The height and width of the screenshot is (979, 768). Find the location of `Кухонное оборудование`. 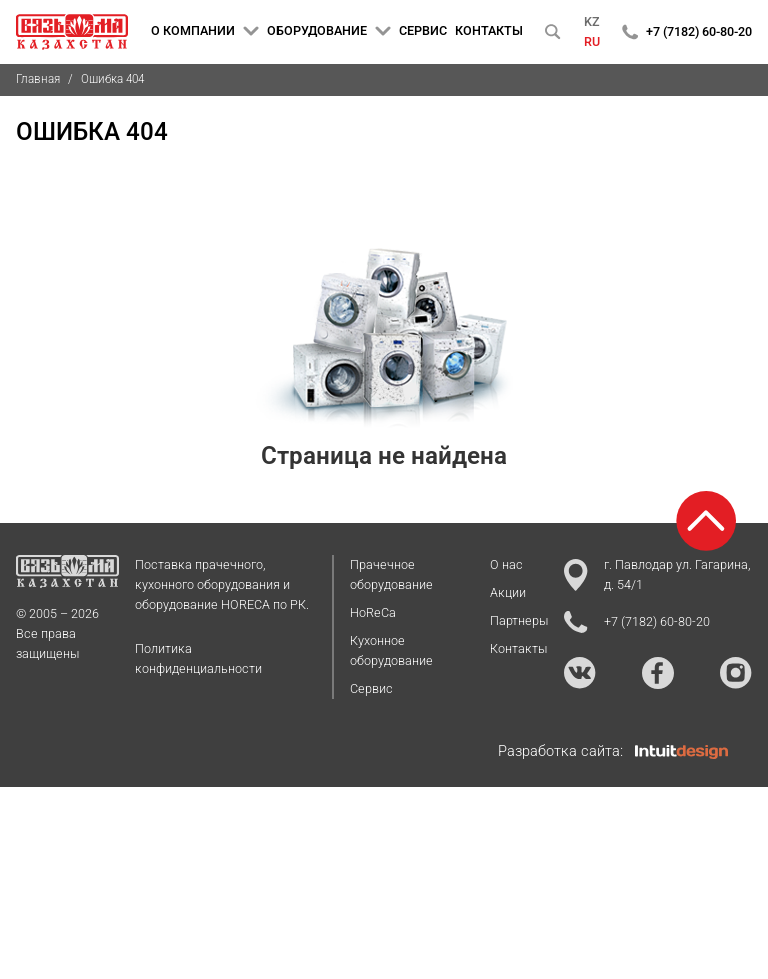

Кухонное оборудование is located at coordinates (391, 650).